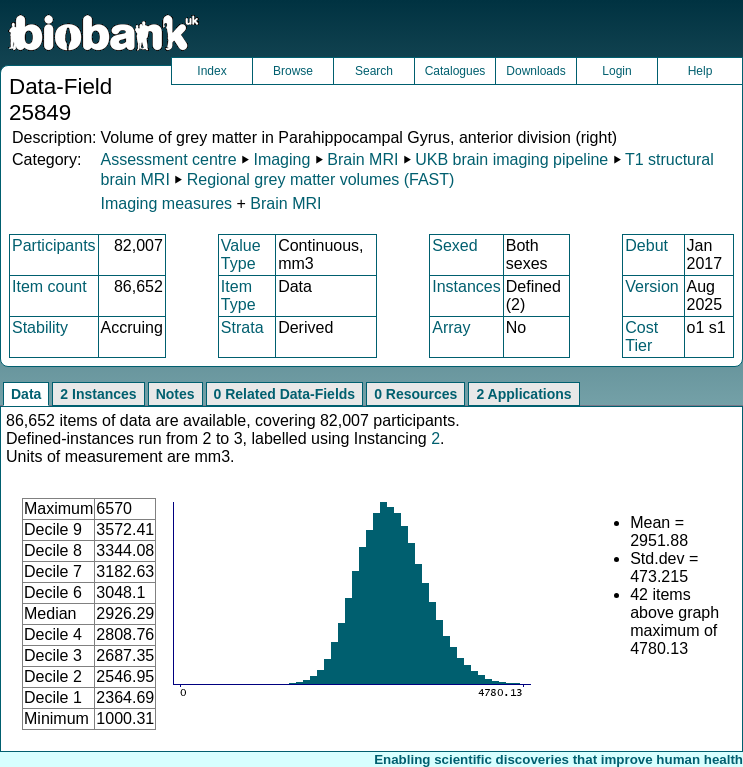 The image size is (743, 767). Describe the element at coordinates (651, 286) in the screenshot. I see `Version` at that location.